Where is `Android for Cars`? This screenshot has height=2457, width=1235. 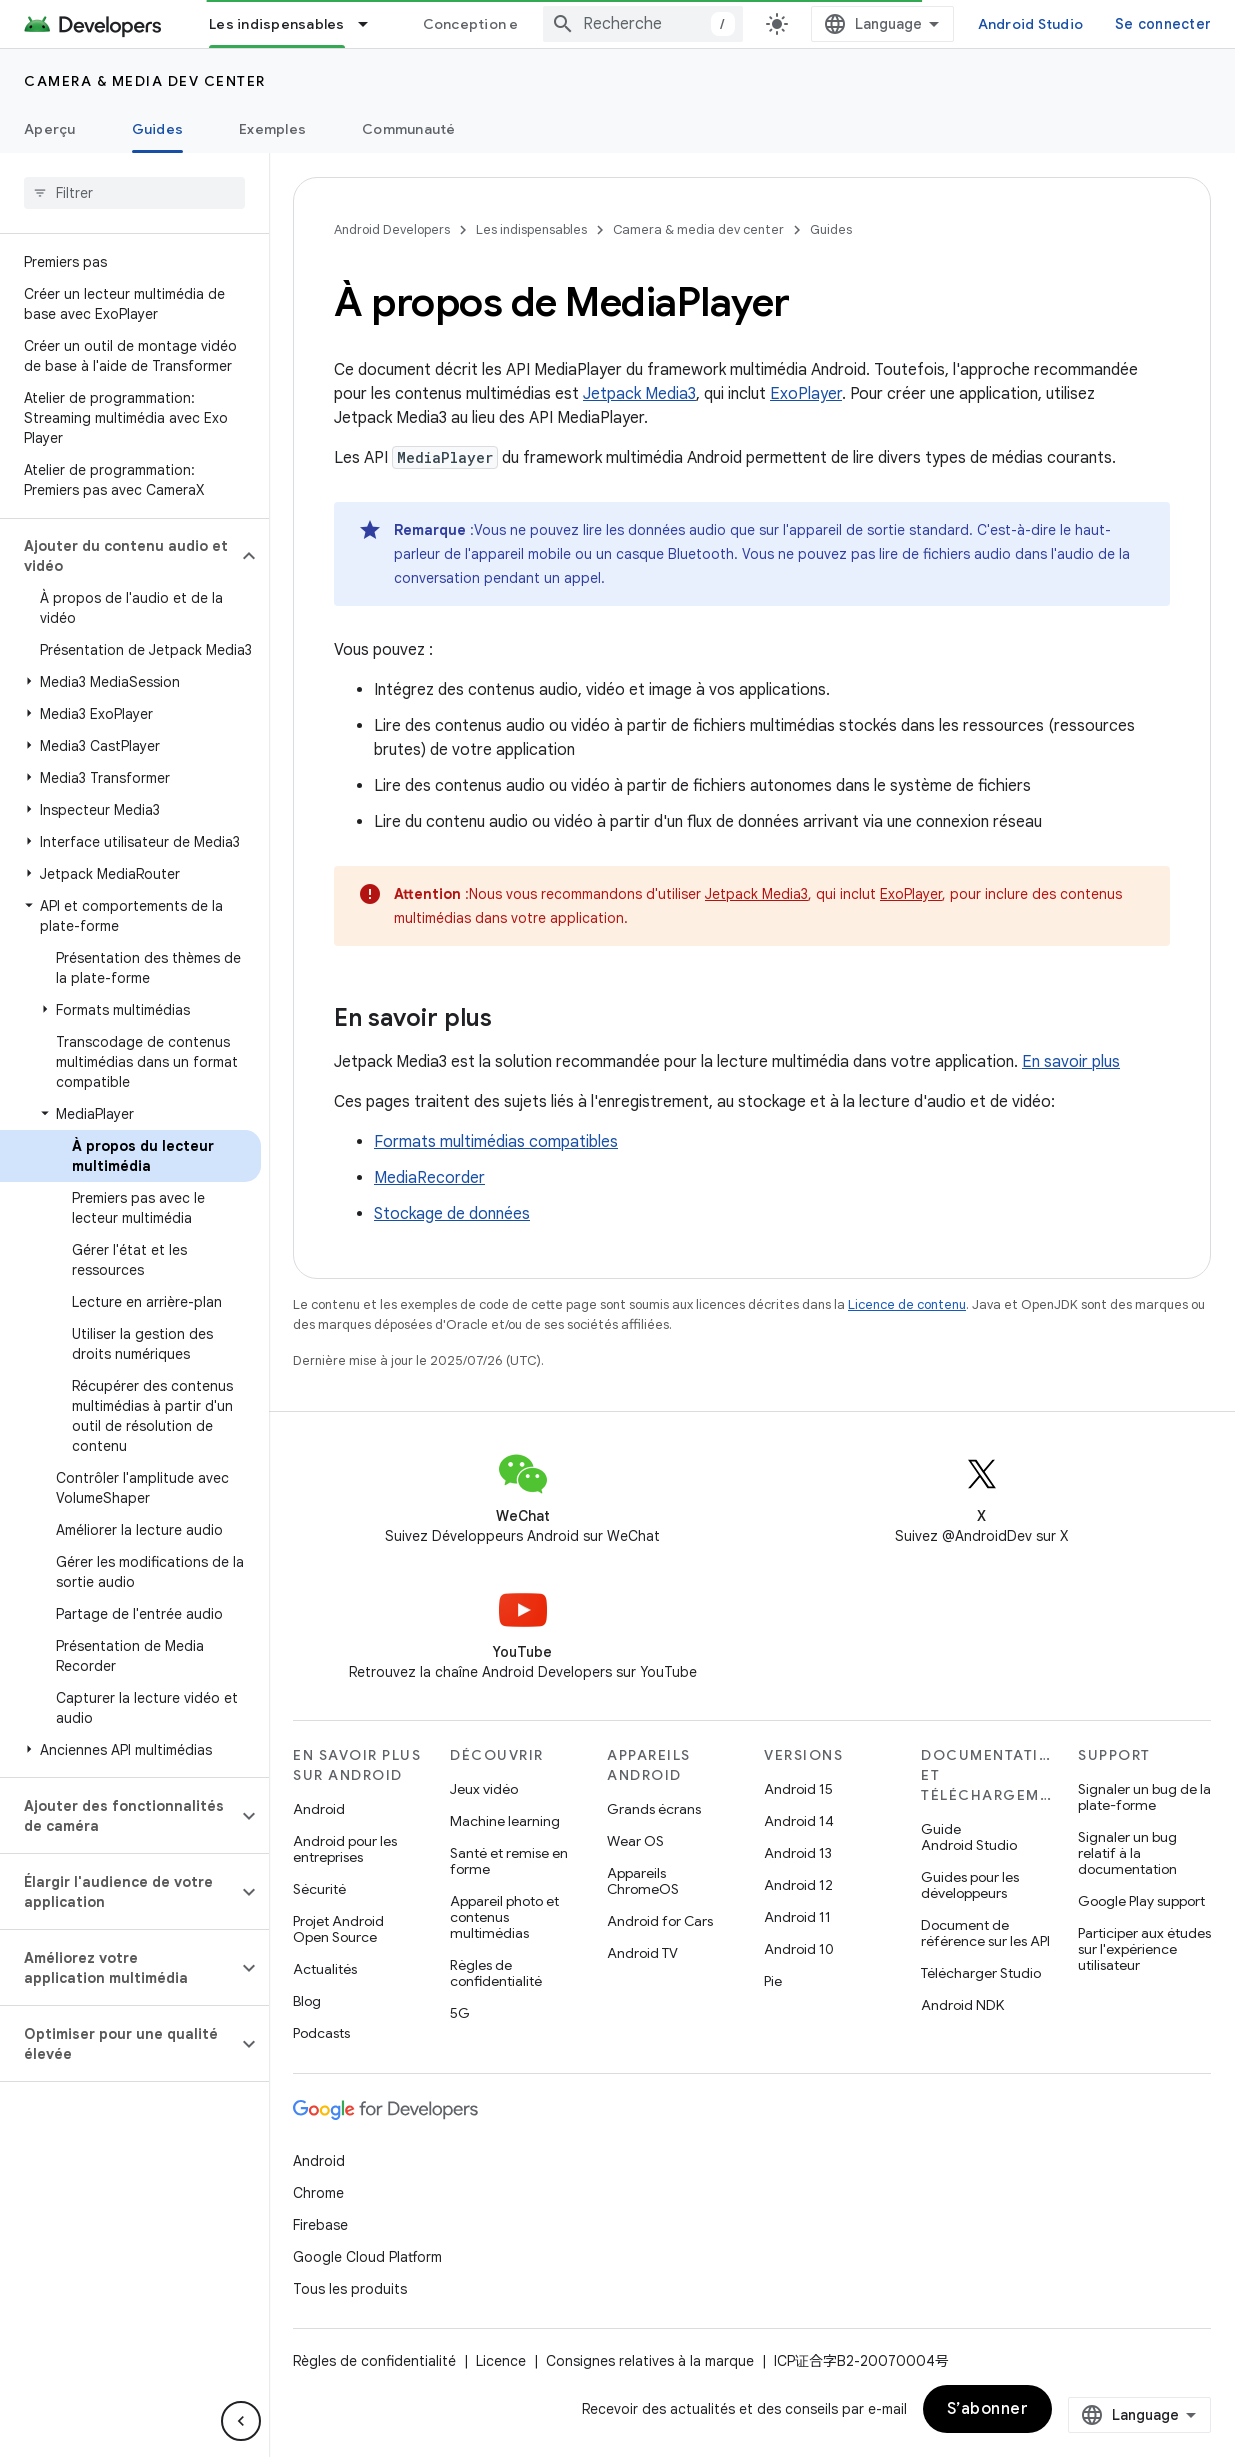 Android for Cars is located at coordinates (660, 1921).